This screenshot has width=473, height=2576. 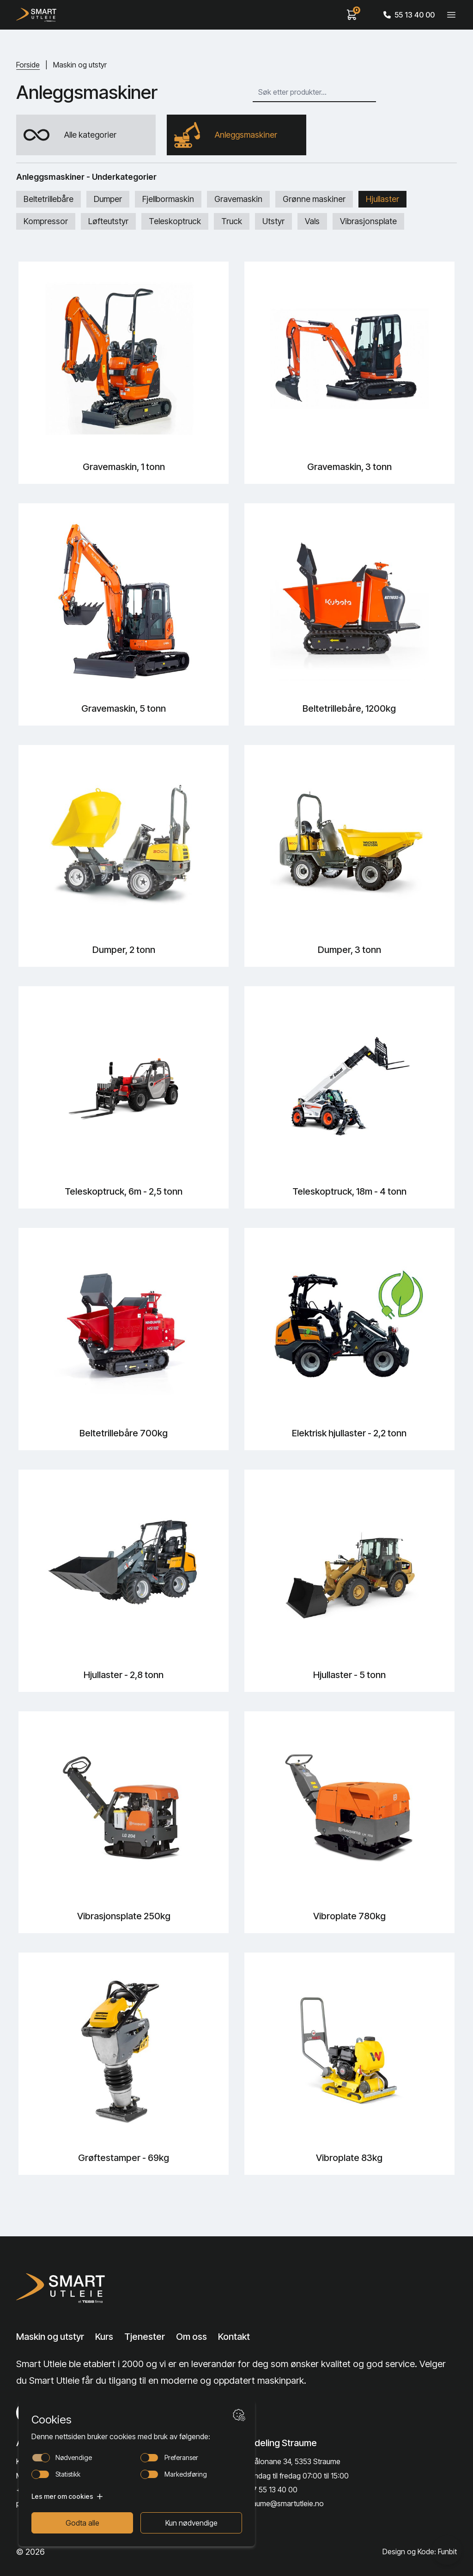 What do you see at coordinates (368, 221) in the screenshot?
I see `Vibrasjonsplate` at bounding box center [368, 221].